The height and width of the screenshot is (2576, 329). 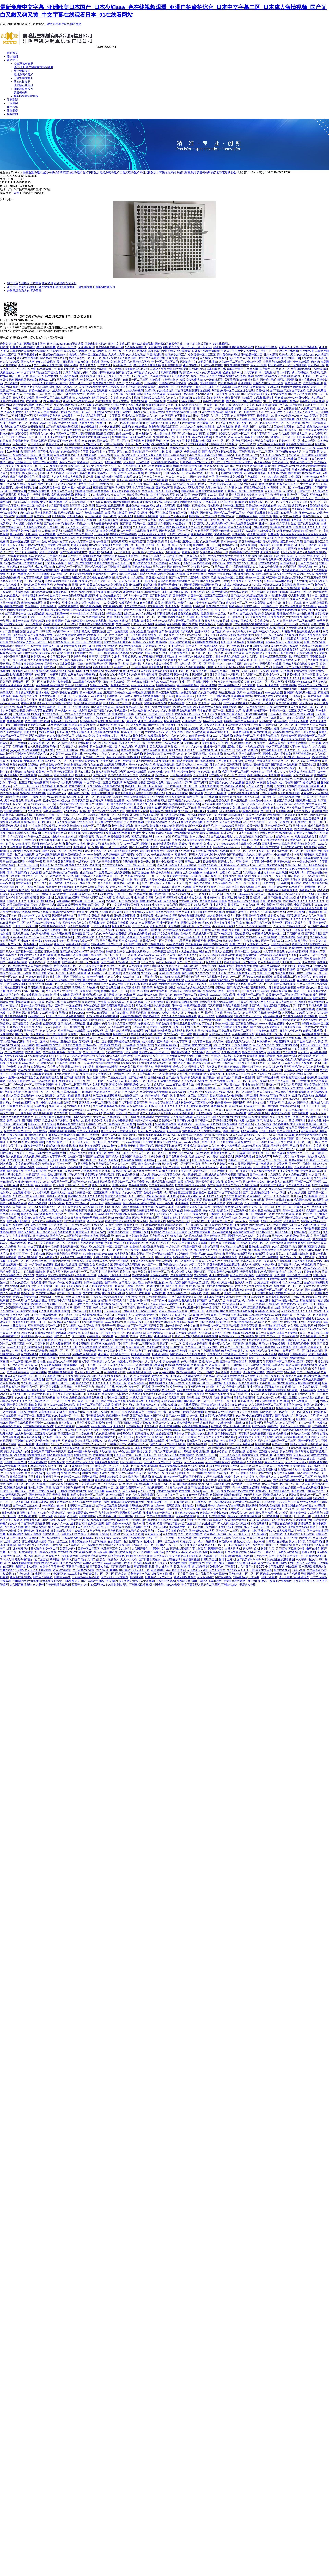 I want to click on 黄色av网站免费观看, so click(x=48, y=1045).